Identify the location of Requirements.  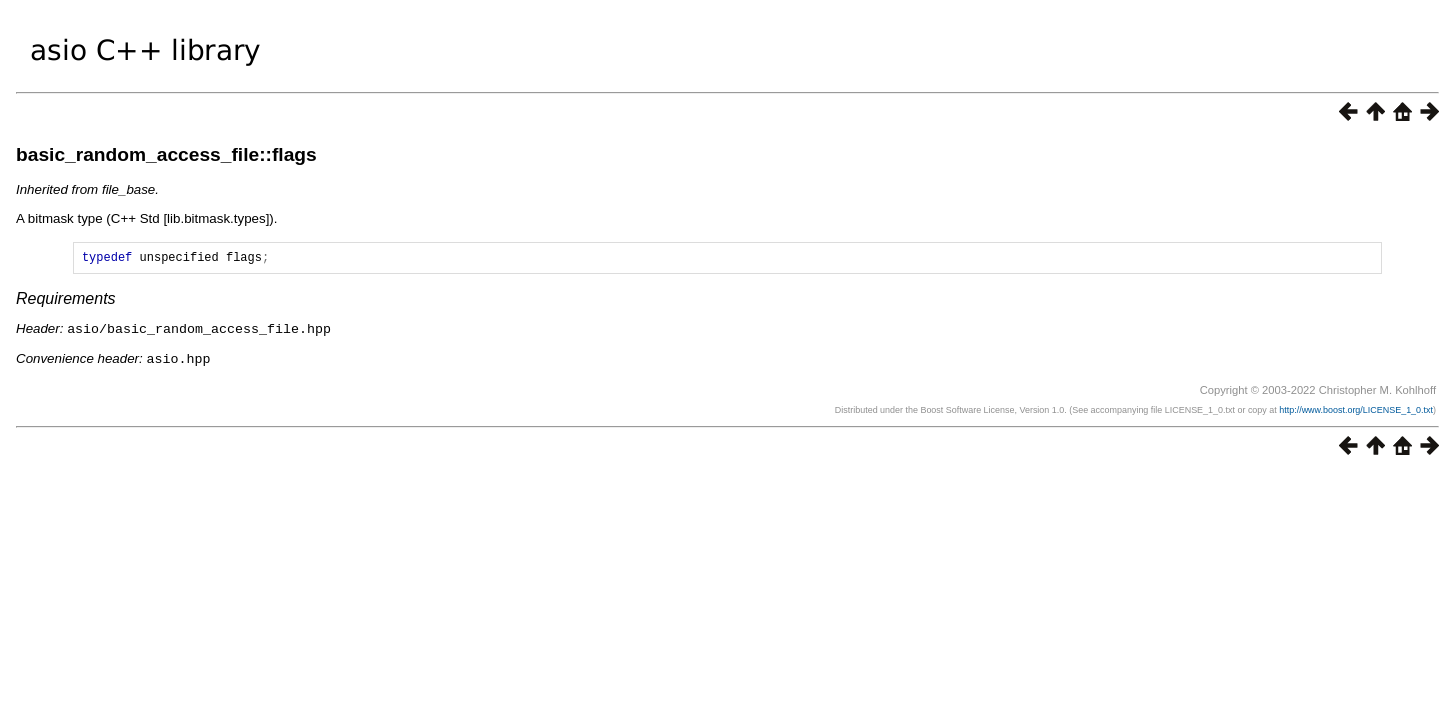
(66, 301).